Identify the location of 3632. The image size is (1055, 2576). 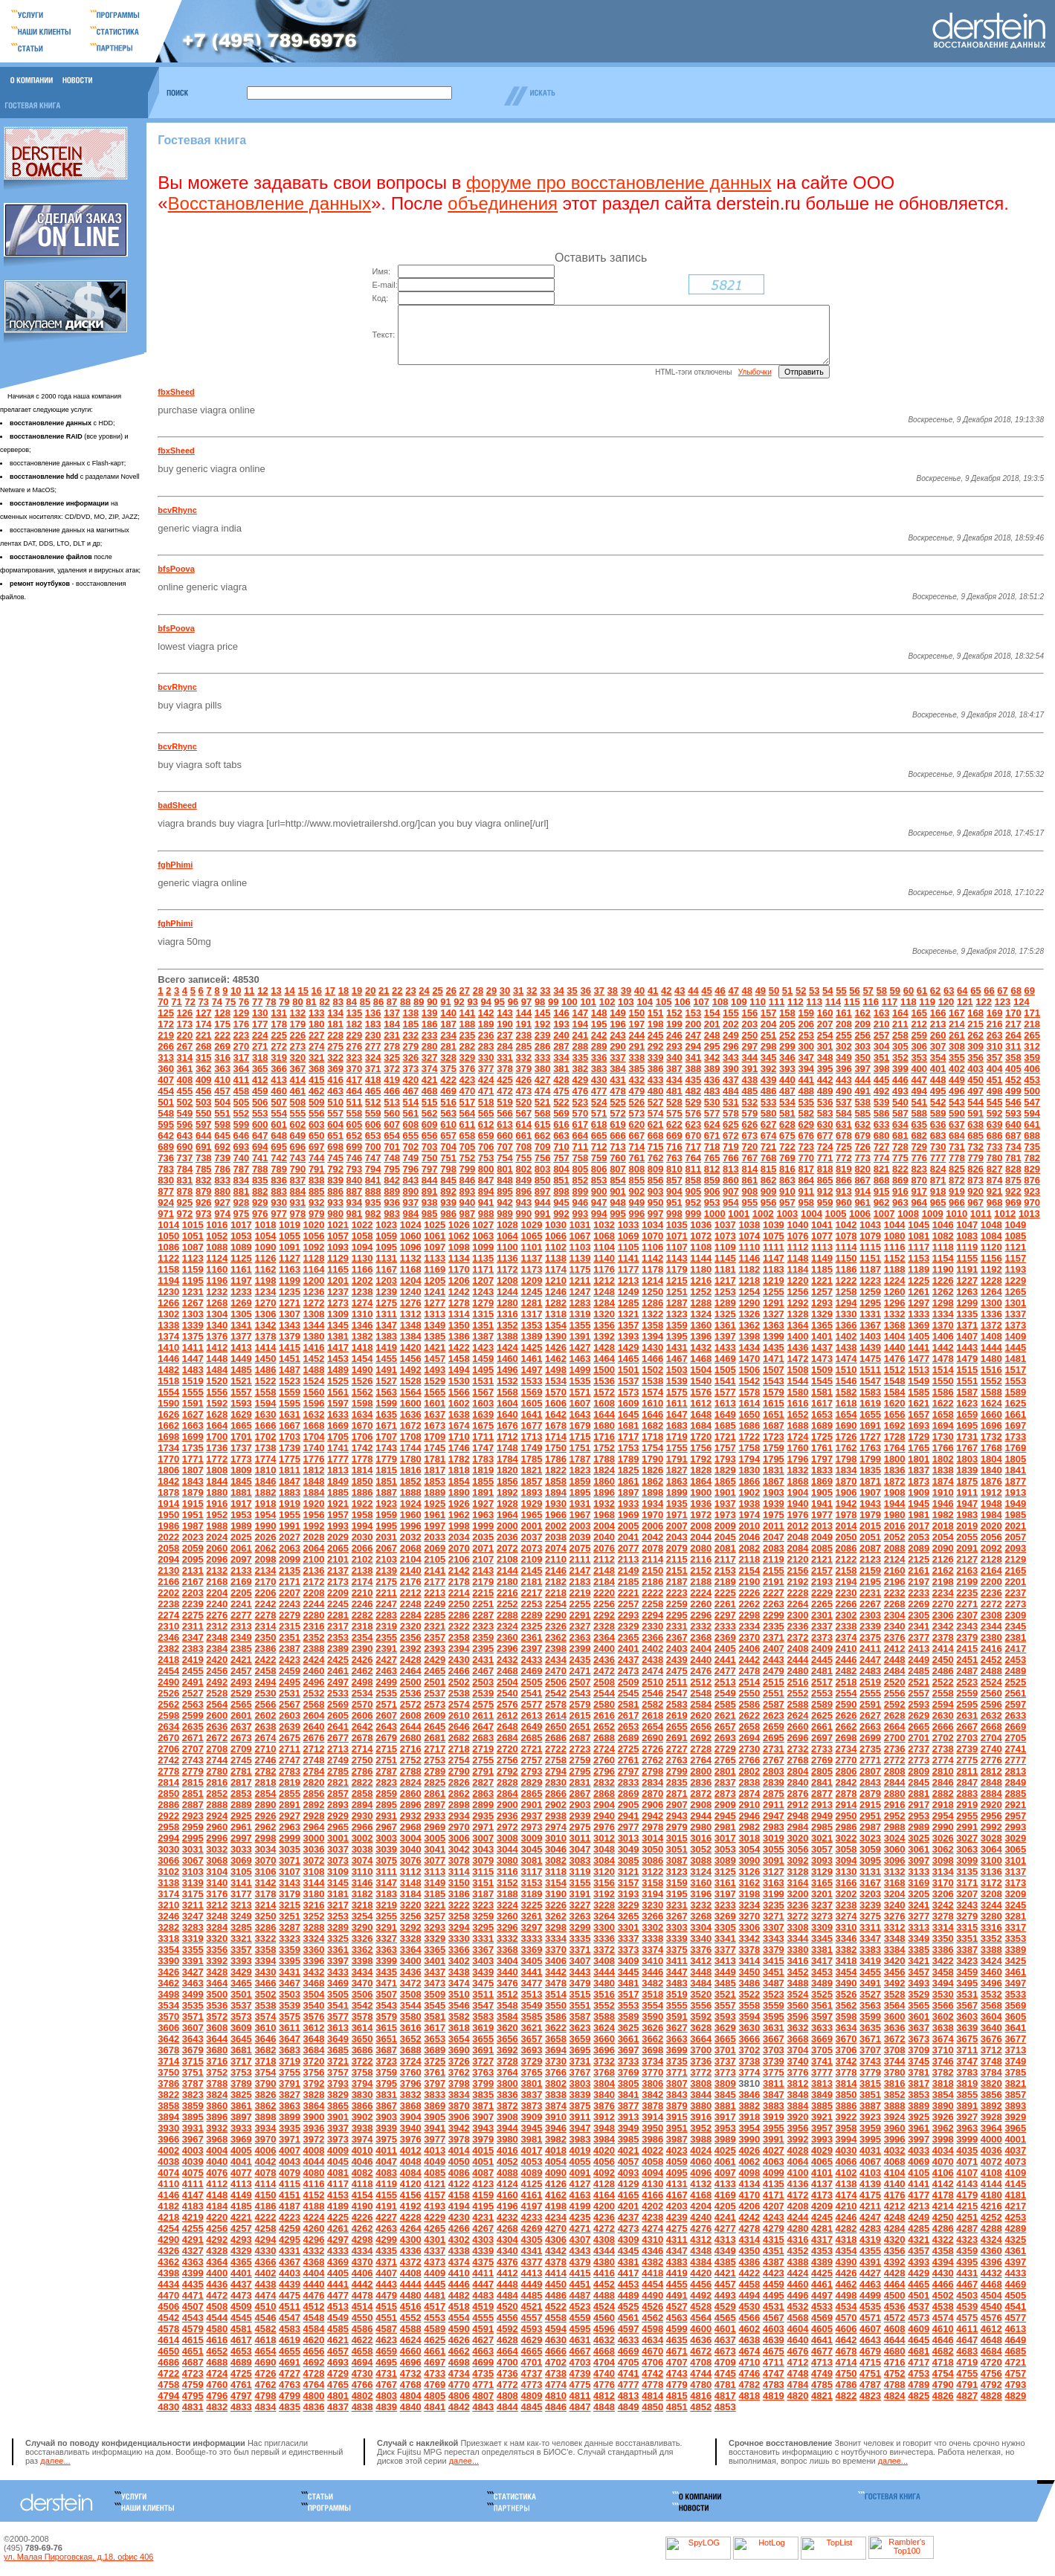
(797, 2038).